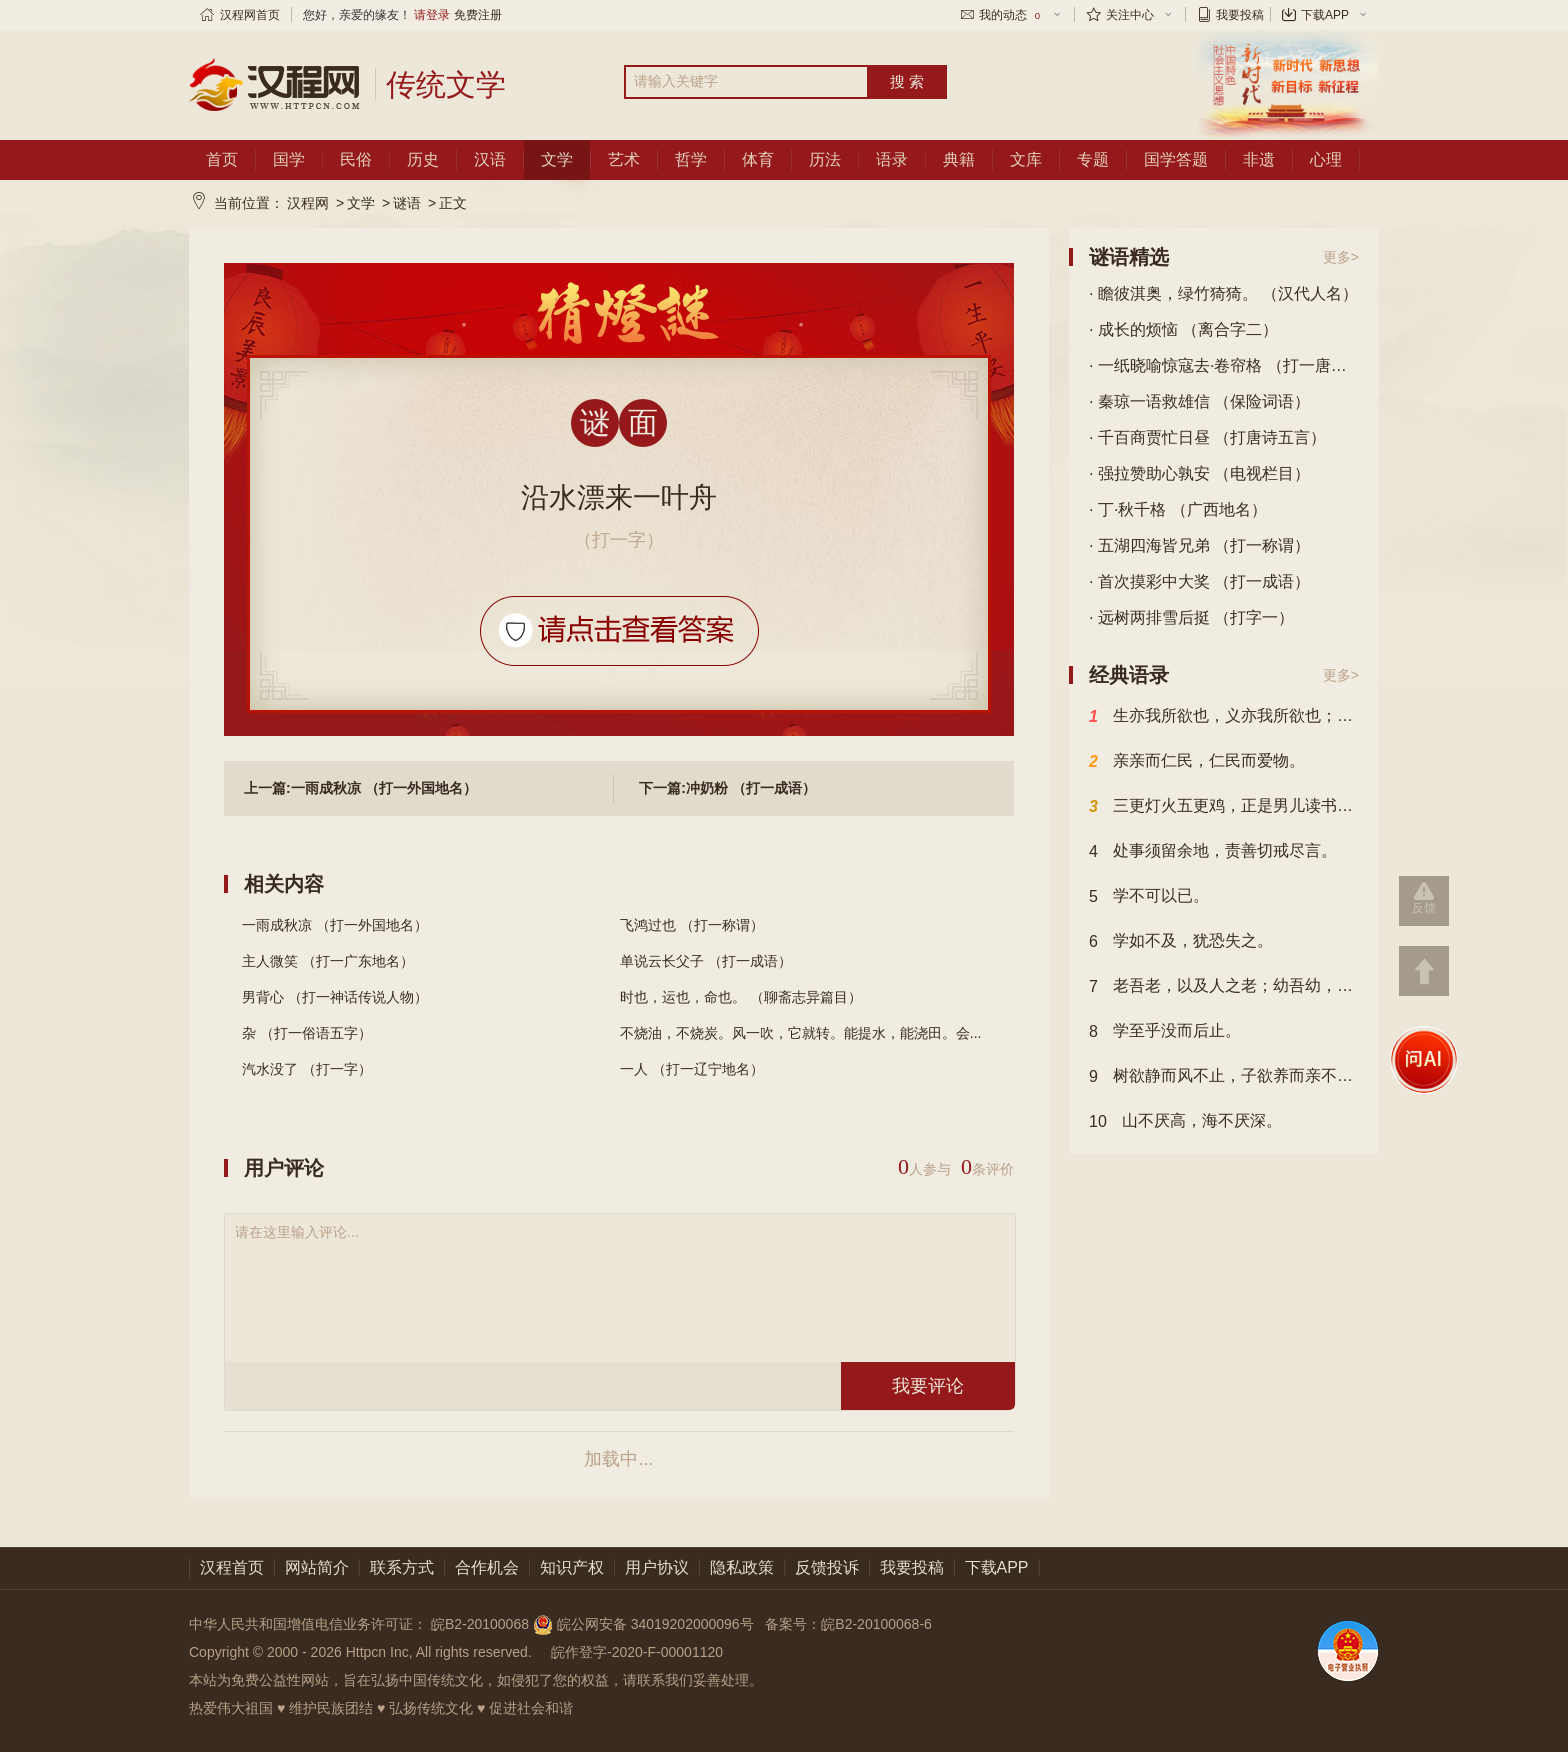 Image resolution: width=1568 pixels, height=1752 pixels. I want to click on 专题, so click(1093, 159).